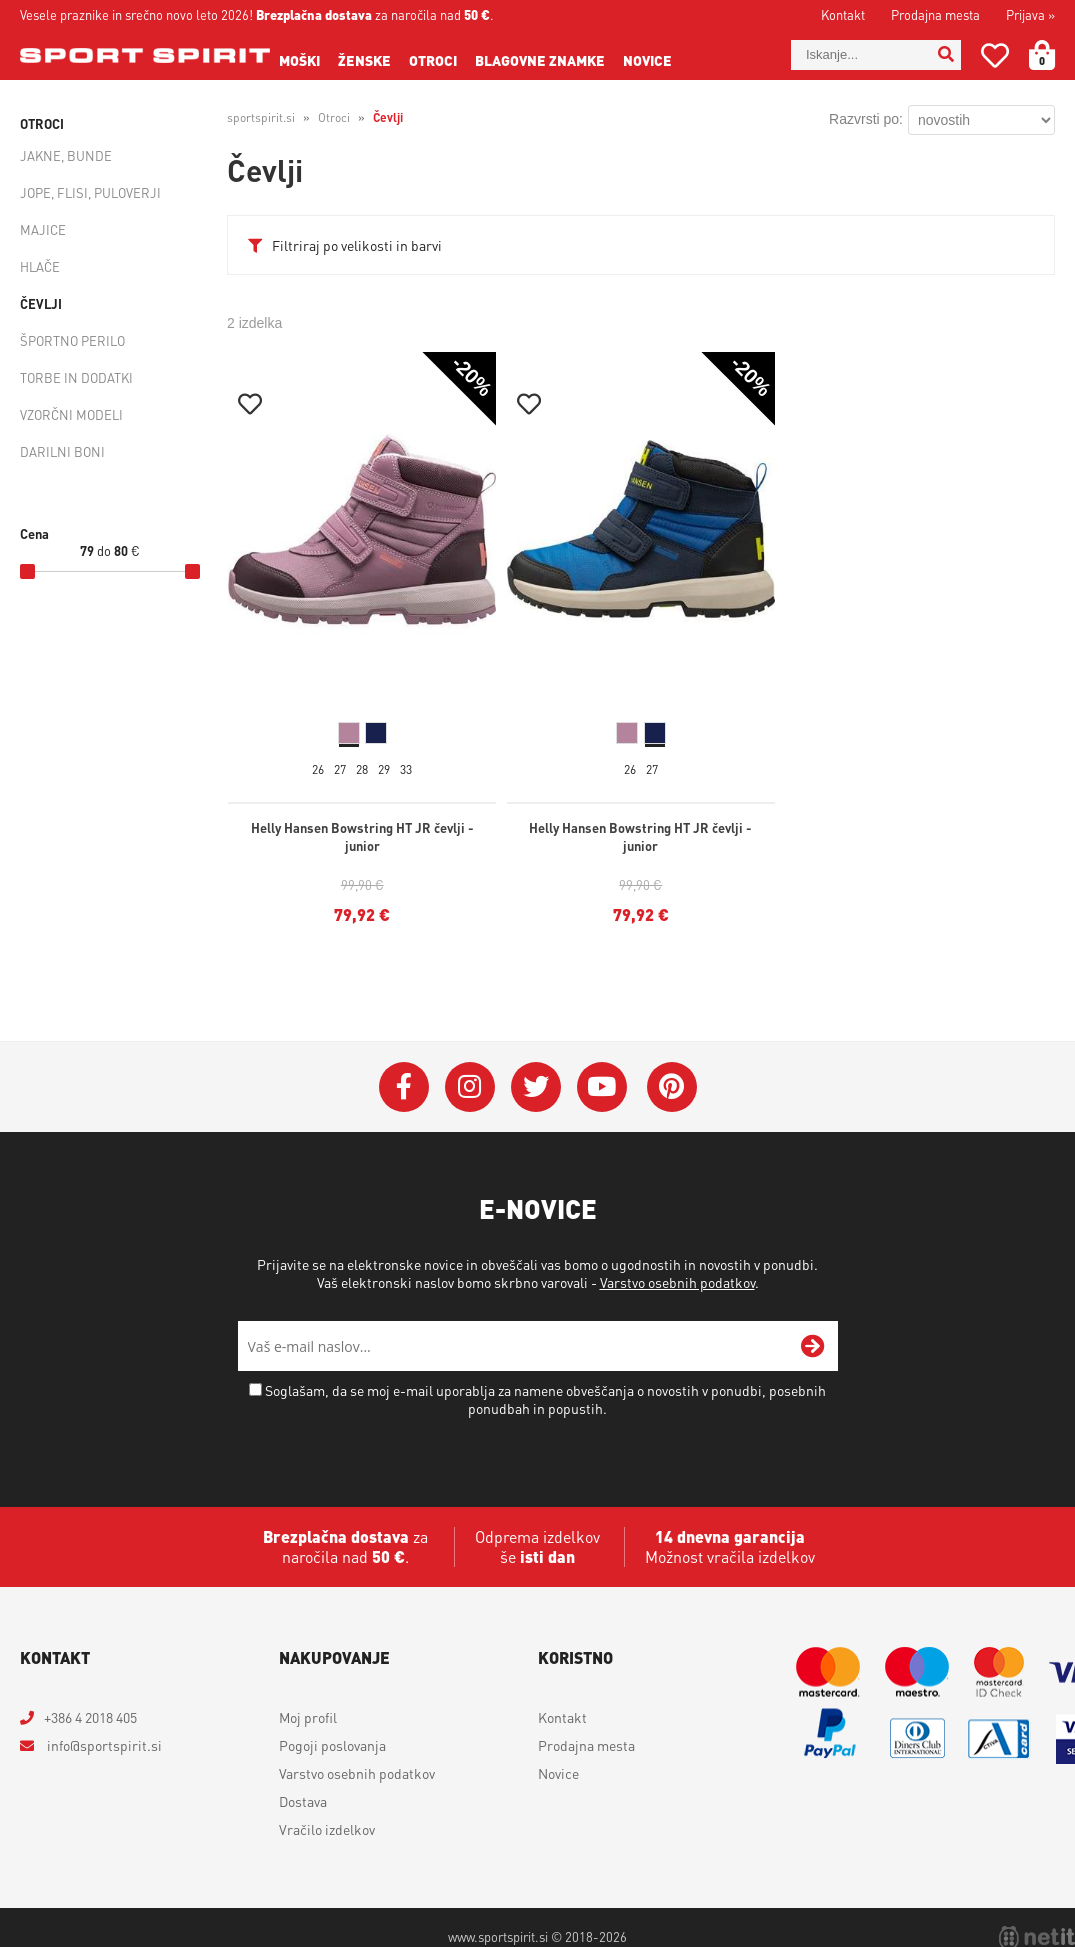 Image resolution: width=1075 pixels, height=1947 pixels. What do you see at coordinates (540, 60) in the screenshot?
I see `Blagovne znamke` at bounding box center [540, 60].